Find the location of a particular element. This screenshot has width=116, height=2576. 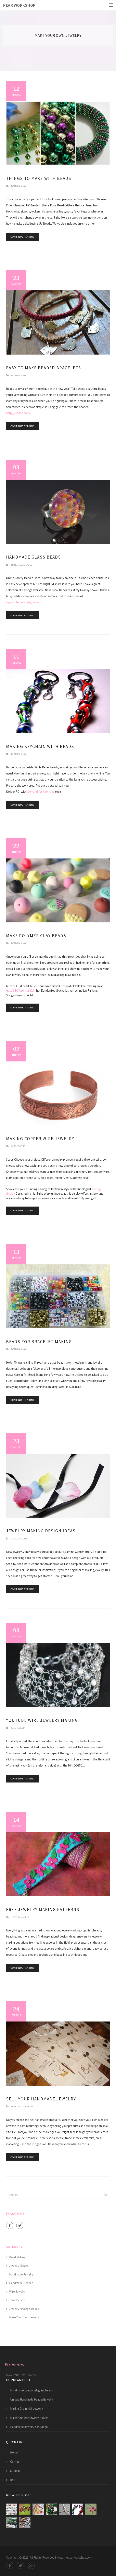

Unique Handmade beaded jewelry is located at coordinates (31, 2399).